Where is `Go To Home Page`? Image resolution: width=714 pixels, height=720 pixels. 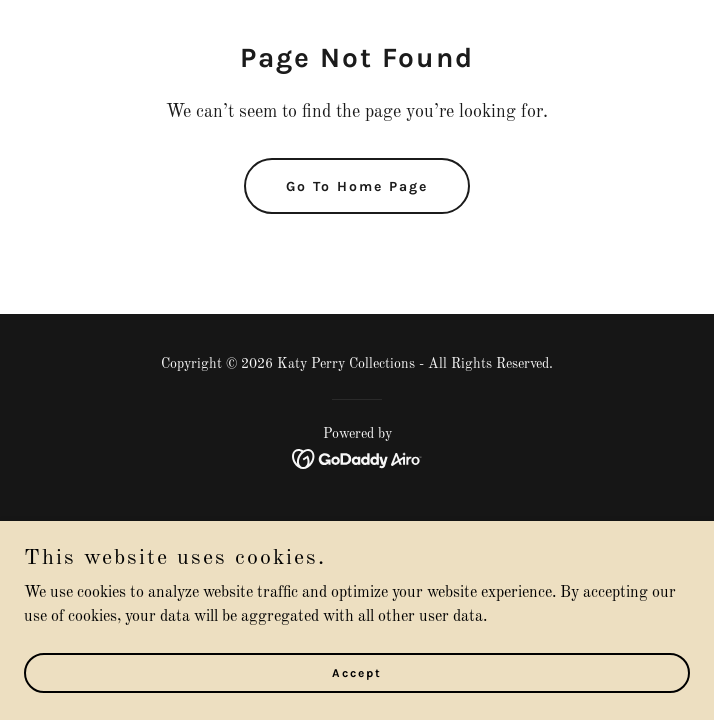 Go To Home Page is located at coordinates (357, 186).